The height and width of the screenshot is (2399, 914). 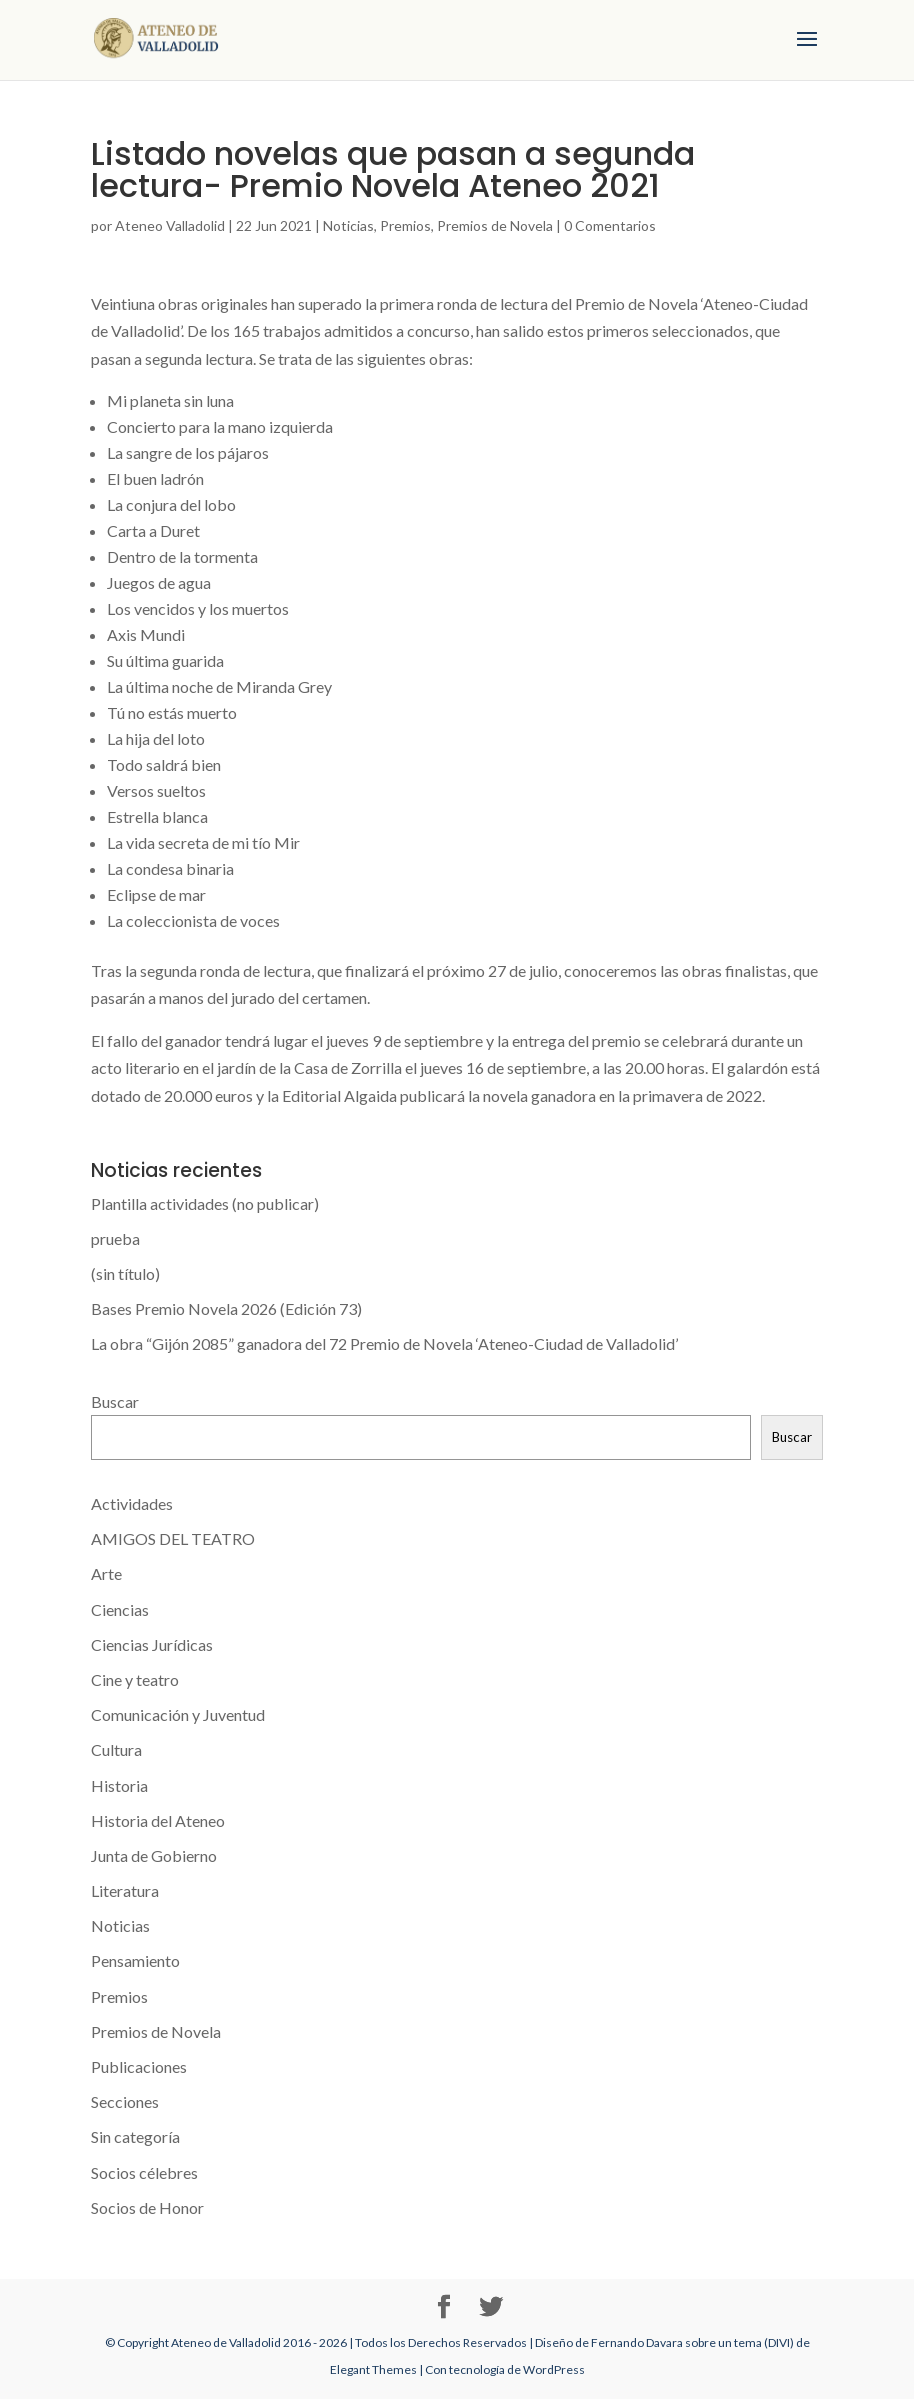 What do you see at coordinates (158, 1820) in the screenshot?
I see `Historia del Ateneo` at bounding box center [158, 1820].